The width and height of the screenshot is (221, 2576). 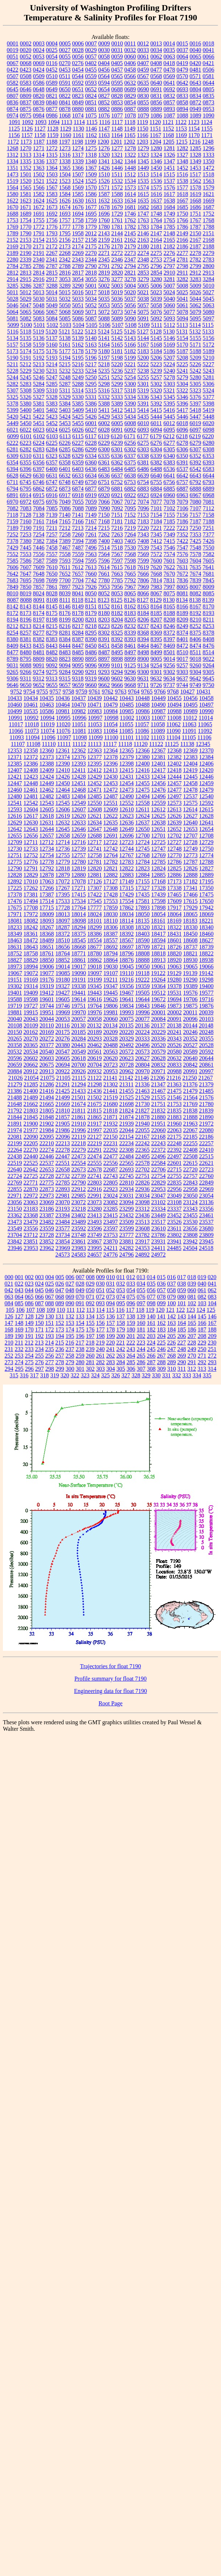 I want to click on 18794, so click(x=110, y=953).